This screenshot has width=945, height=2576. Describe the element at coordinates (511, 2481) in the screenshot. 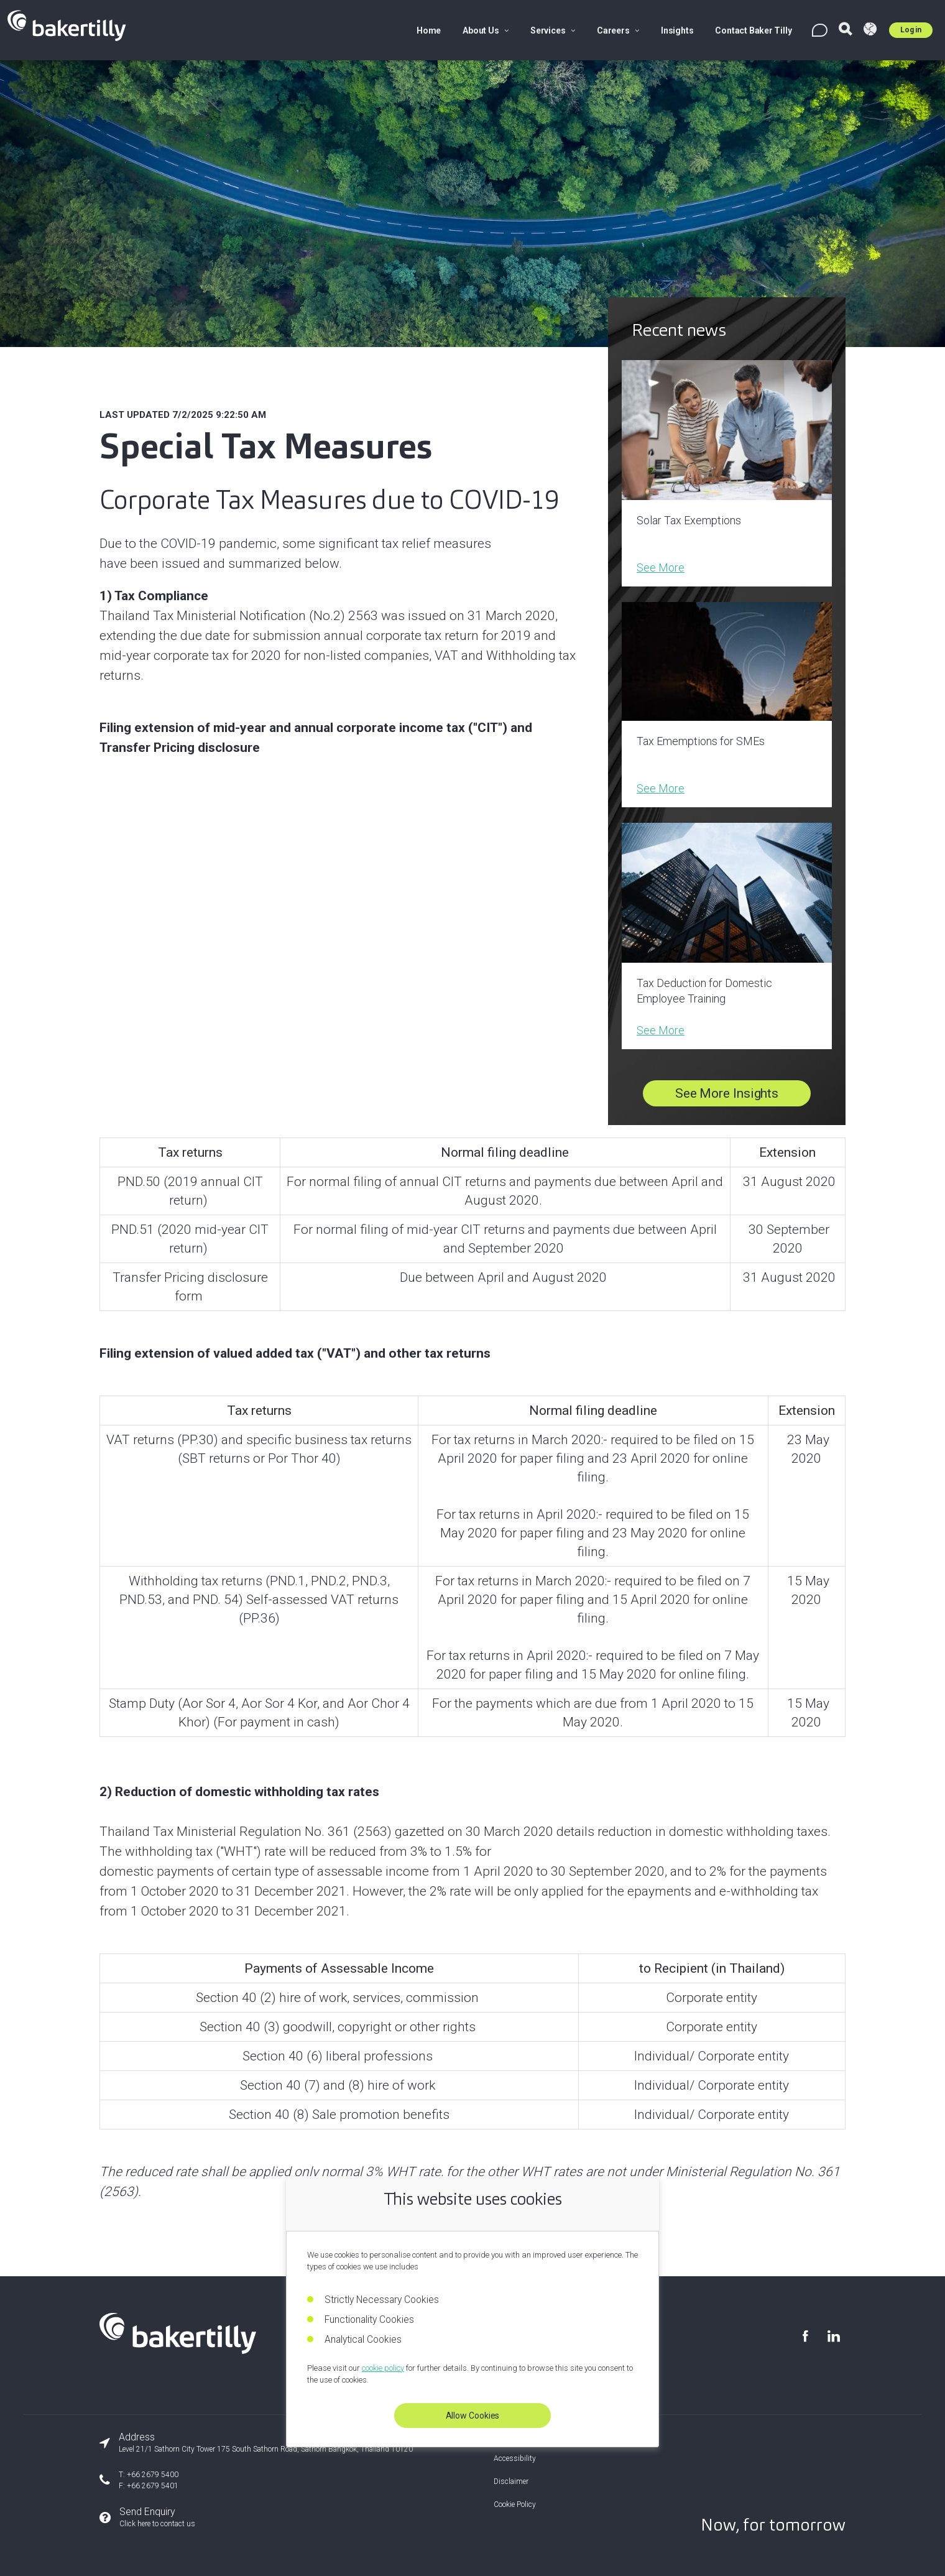

I see `Disclaimer` at that location.